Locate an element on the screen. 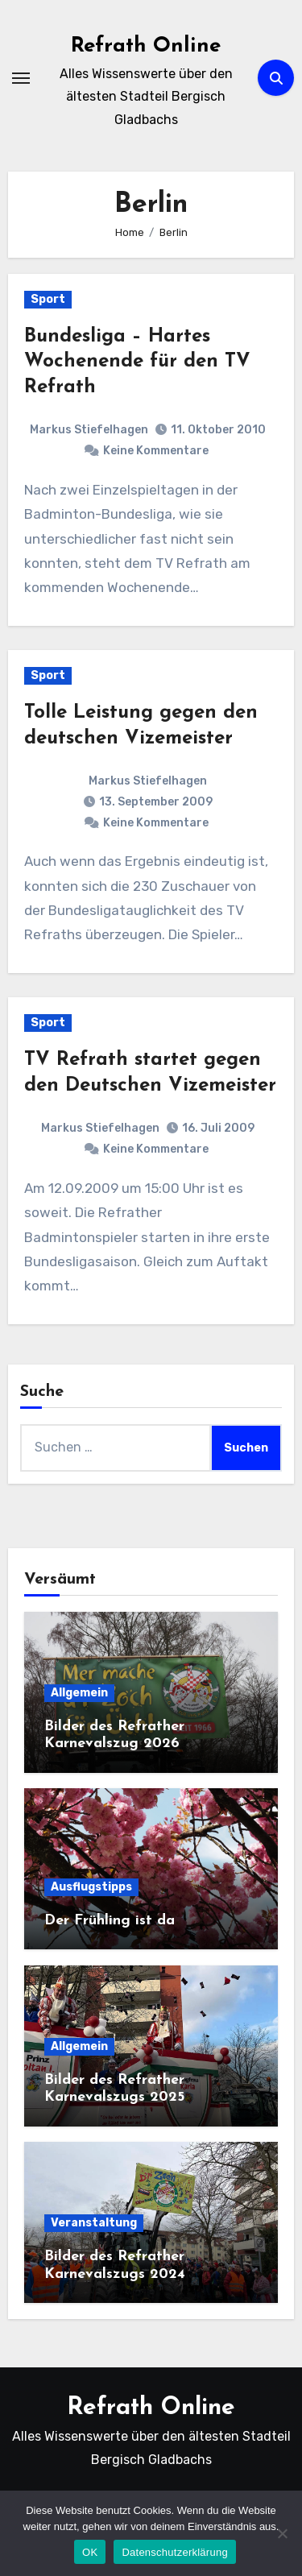 The image size is (302, 2576). Refrath Online is located at coordinates (146, 46).